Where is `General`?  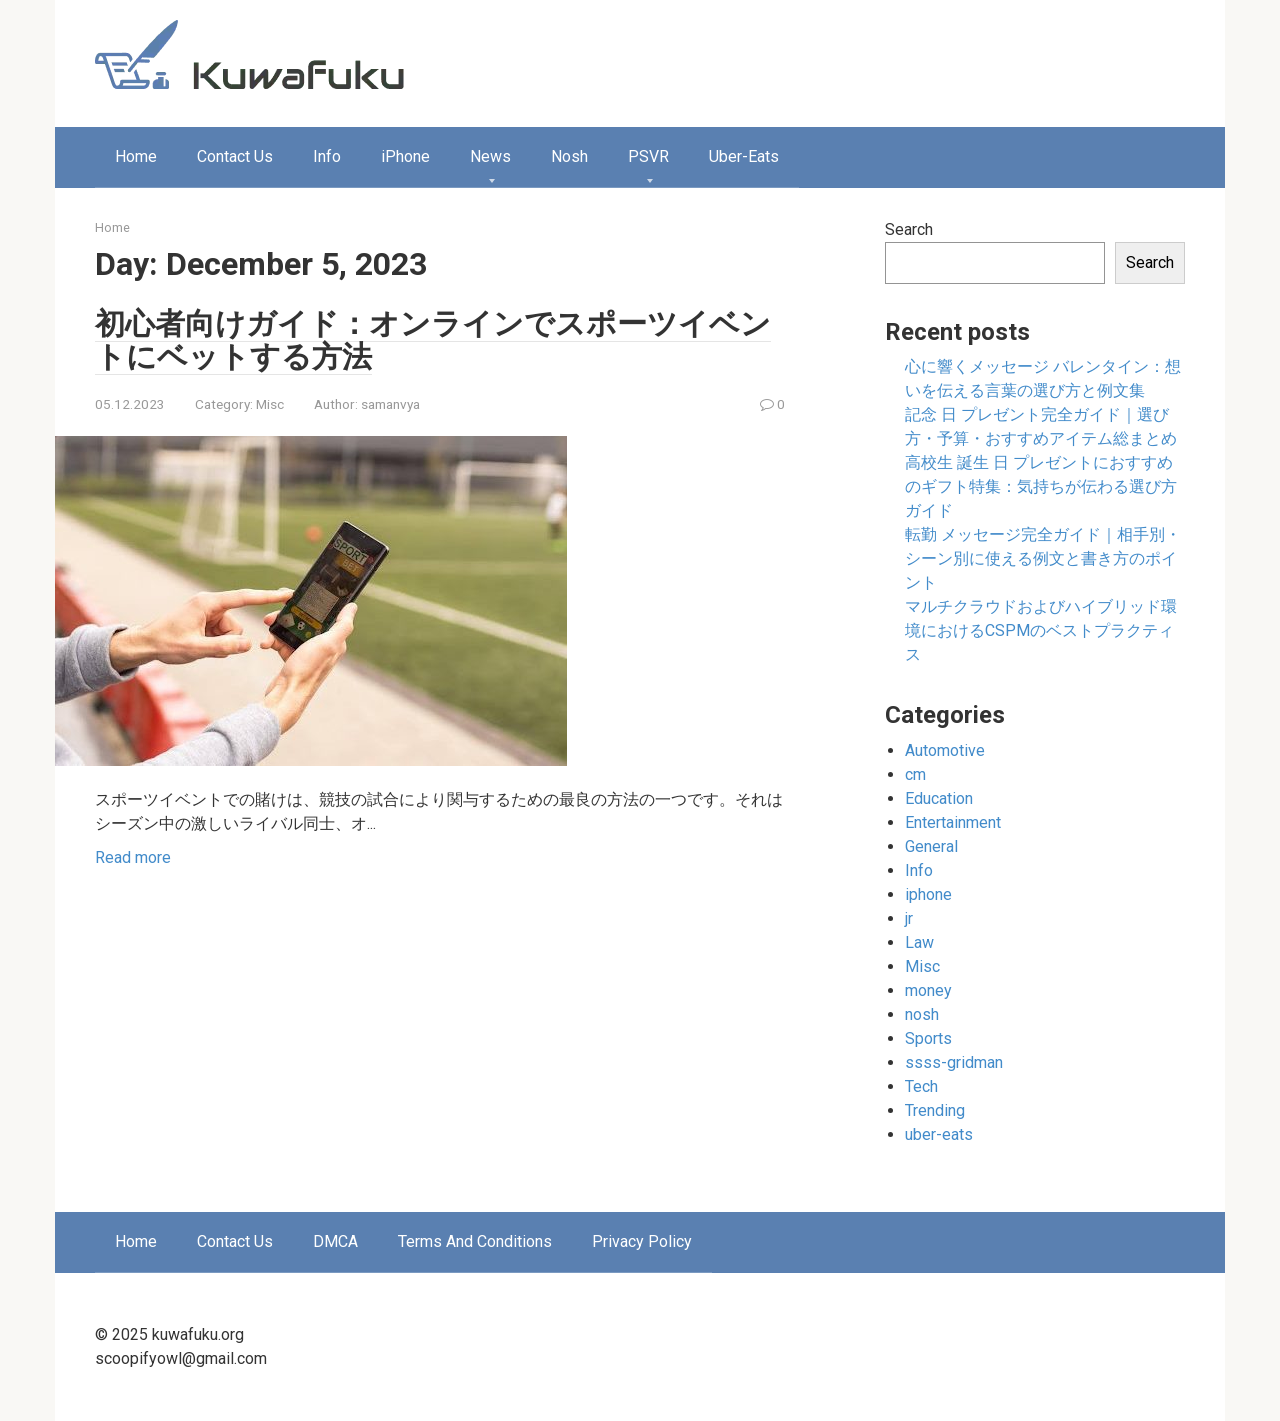
General is located at coordinates (931, 846).